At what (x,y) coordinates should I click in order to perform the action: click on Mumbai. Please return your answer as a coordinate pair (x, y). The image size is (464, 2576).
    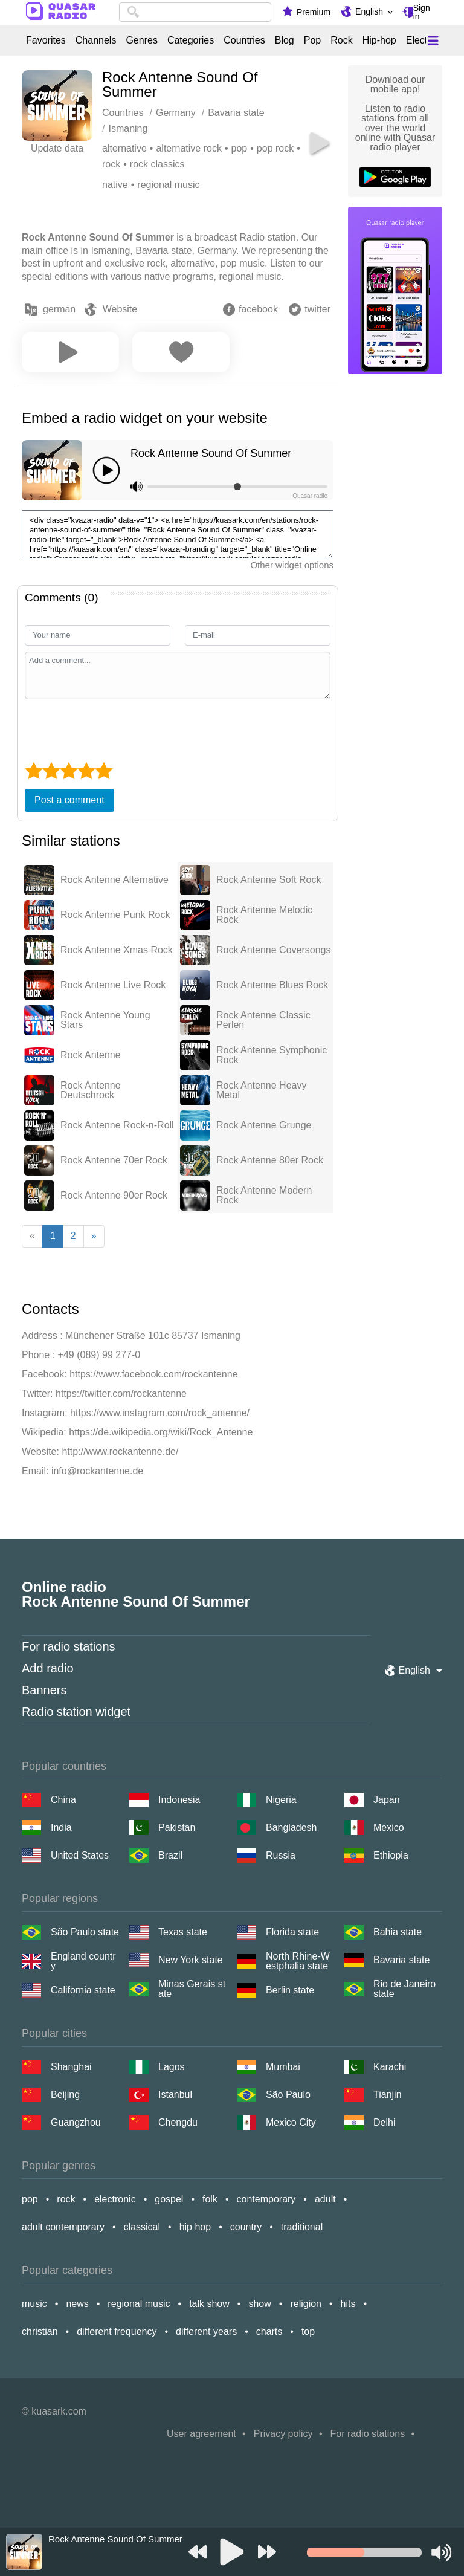
    Looking at the image, I should click on (283, 2067).